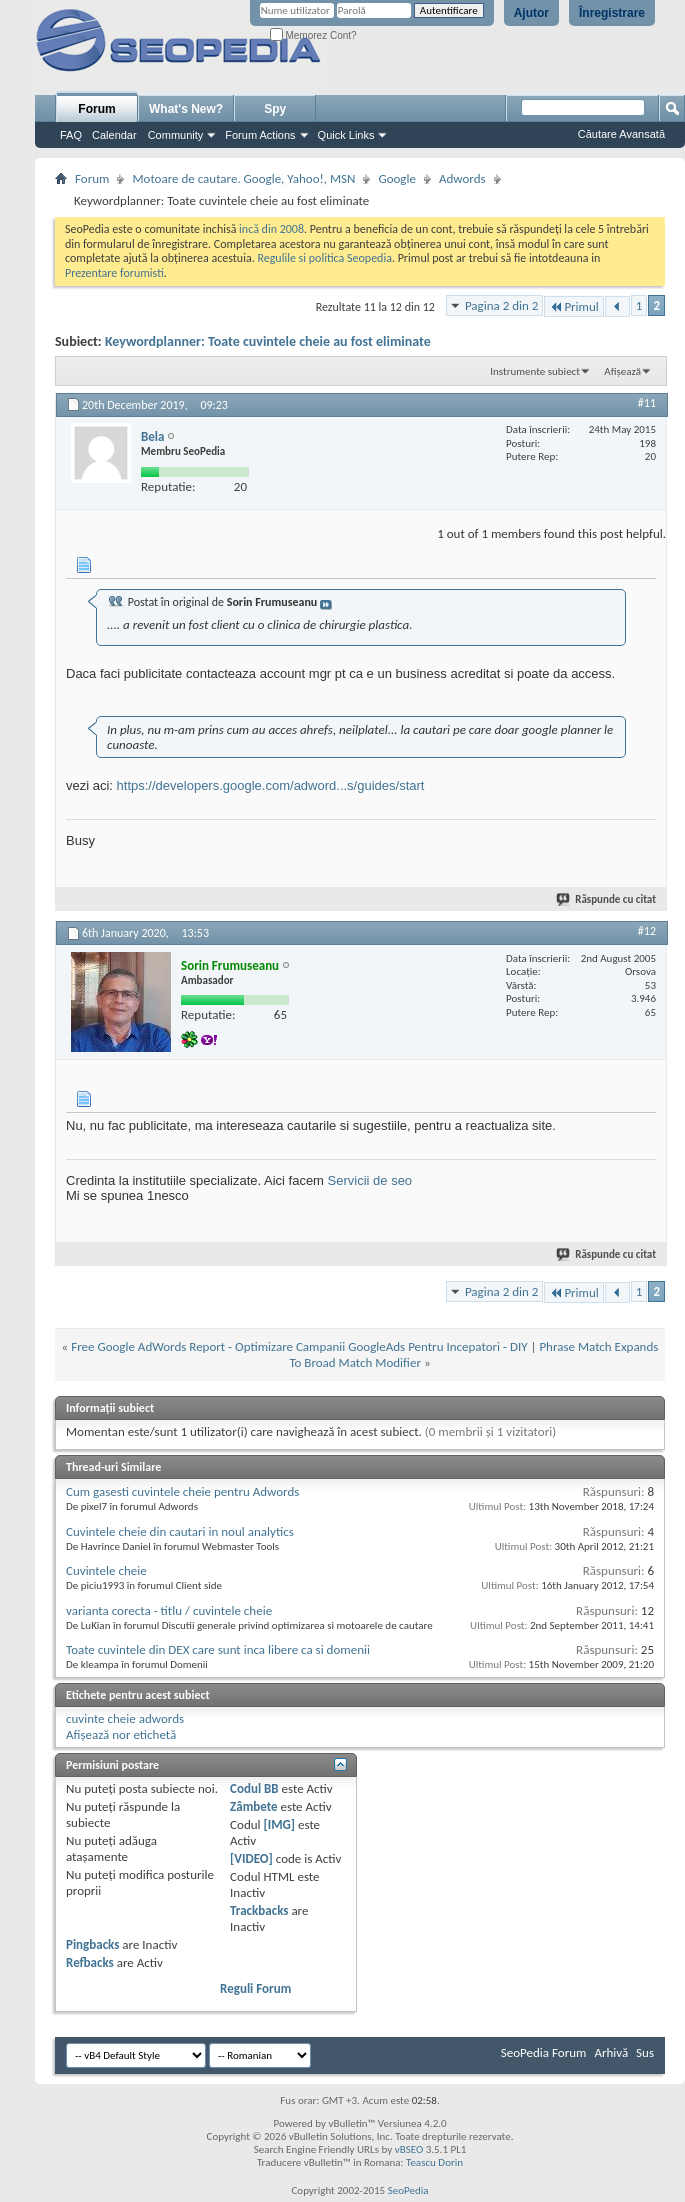 The height and width of the screenshot is (2202, 685). Describe the element at coordinates (573, 306) in the screenshot. I see `Primul` at that location.